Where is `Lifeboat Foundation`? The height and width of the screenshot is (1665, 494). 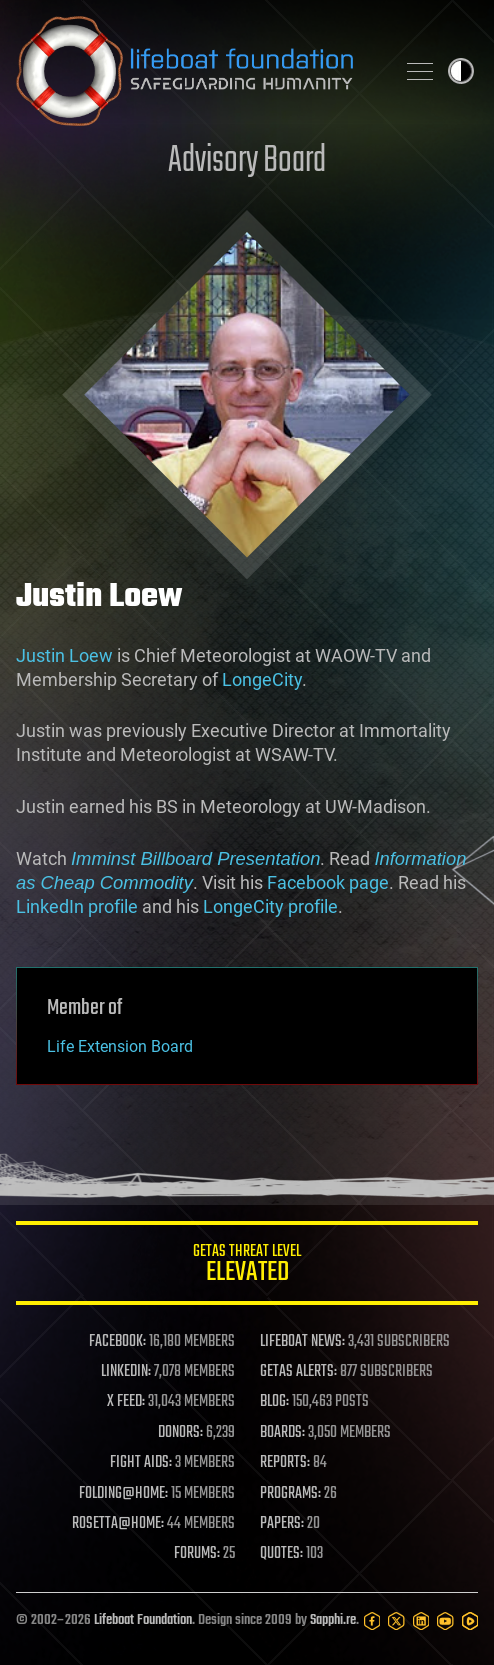 Lifeboat Foundation is located at coordinates (143, 1620).